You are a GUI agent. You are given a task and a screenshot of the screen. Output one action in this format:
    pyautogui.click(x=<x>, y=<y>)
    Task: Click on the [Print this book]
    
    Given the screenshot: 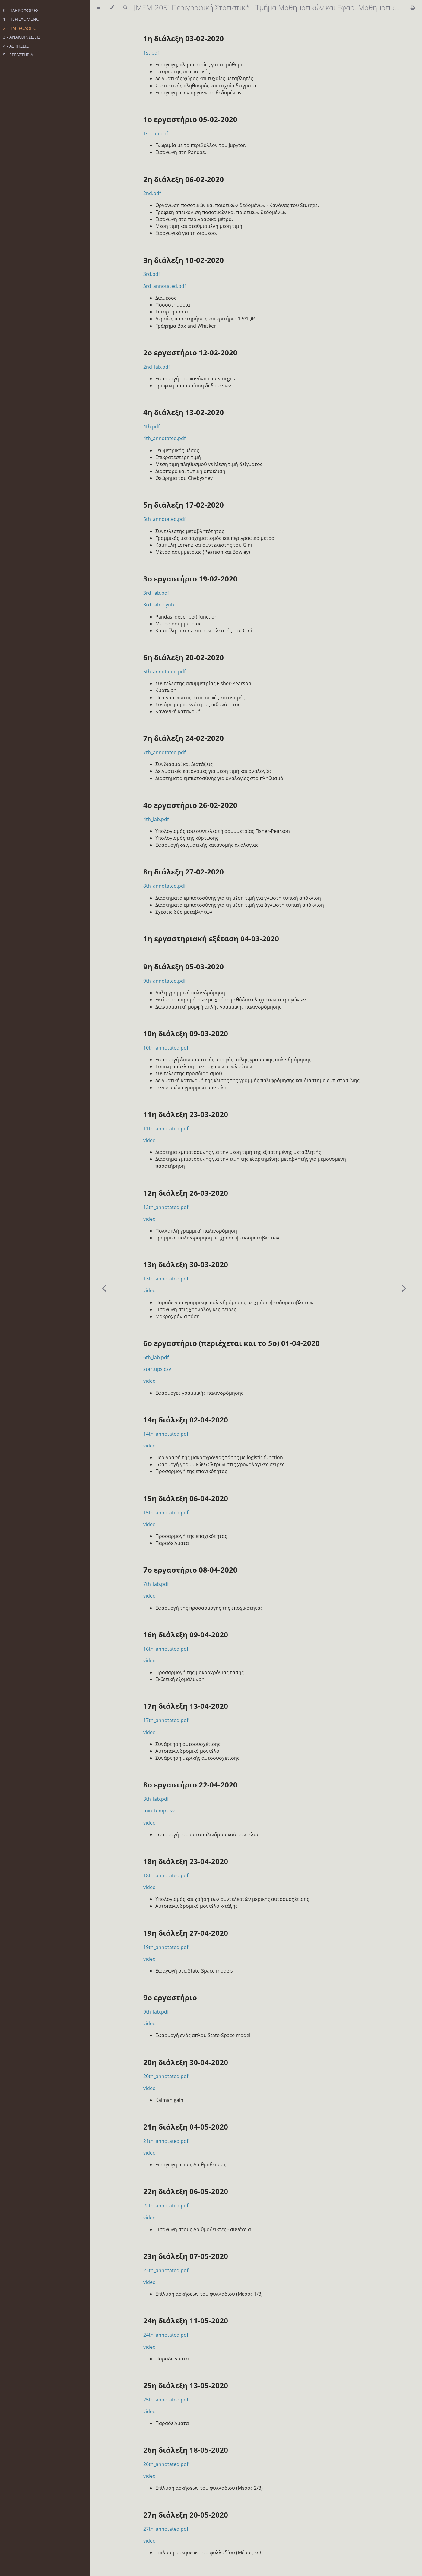 What is the action you would take?
    pyautogui.click(x=412, y=7)
    